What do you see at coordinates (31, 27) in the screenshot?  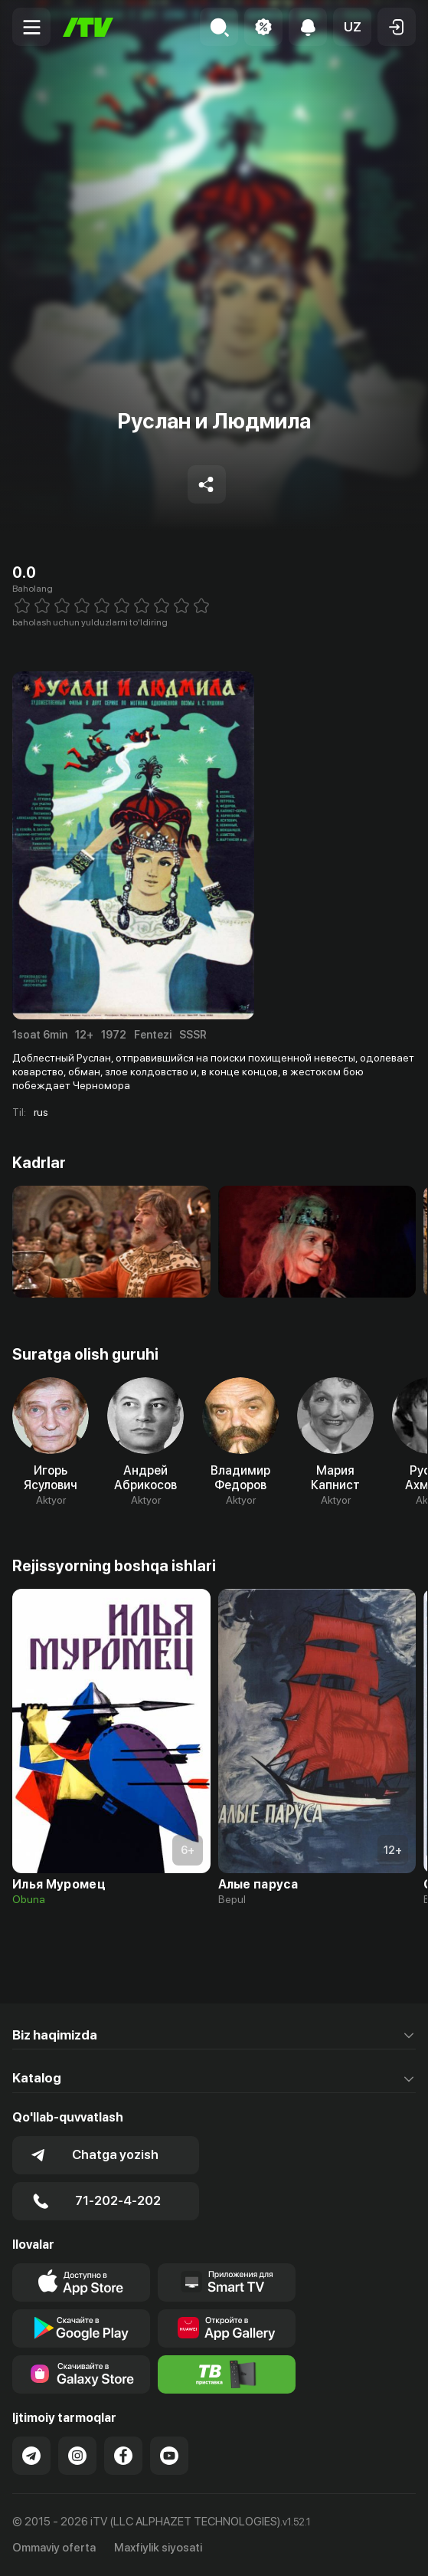 I see `[Menu Toggler]` at bounding box center [31, 27].